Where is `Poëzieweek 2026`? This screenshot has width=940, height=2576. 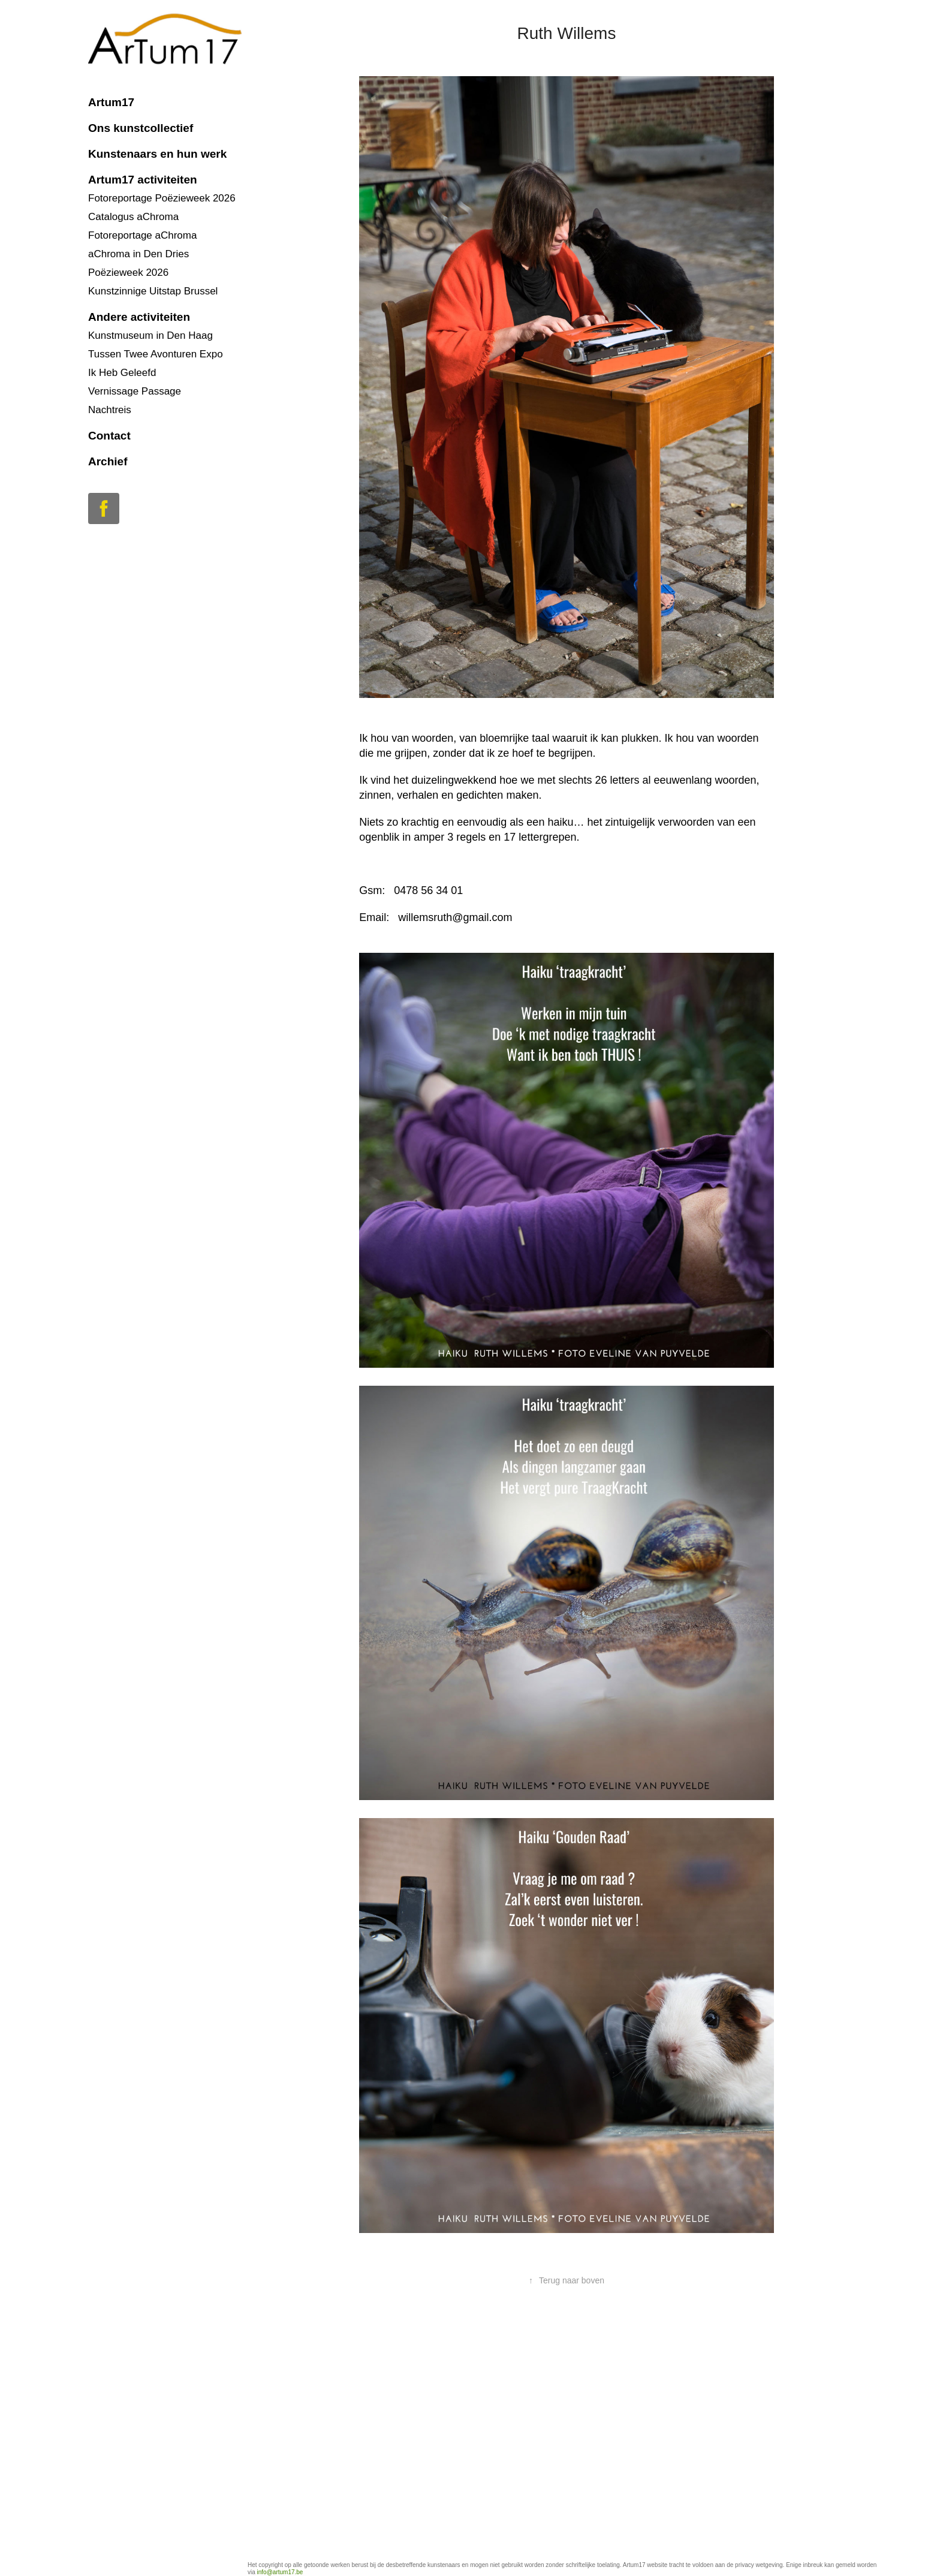
Poëzieweek 2026 is located at coordinates (128, 272).